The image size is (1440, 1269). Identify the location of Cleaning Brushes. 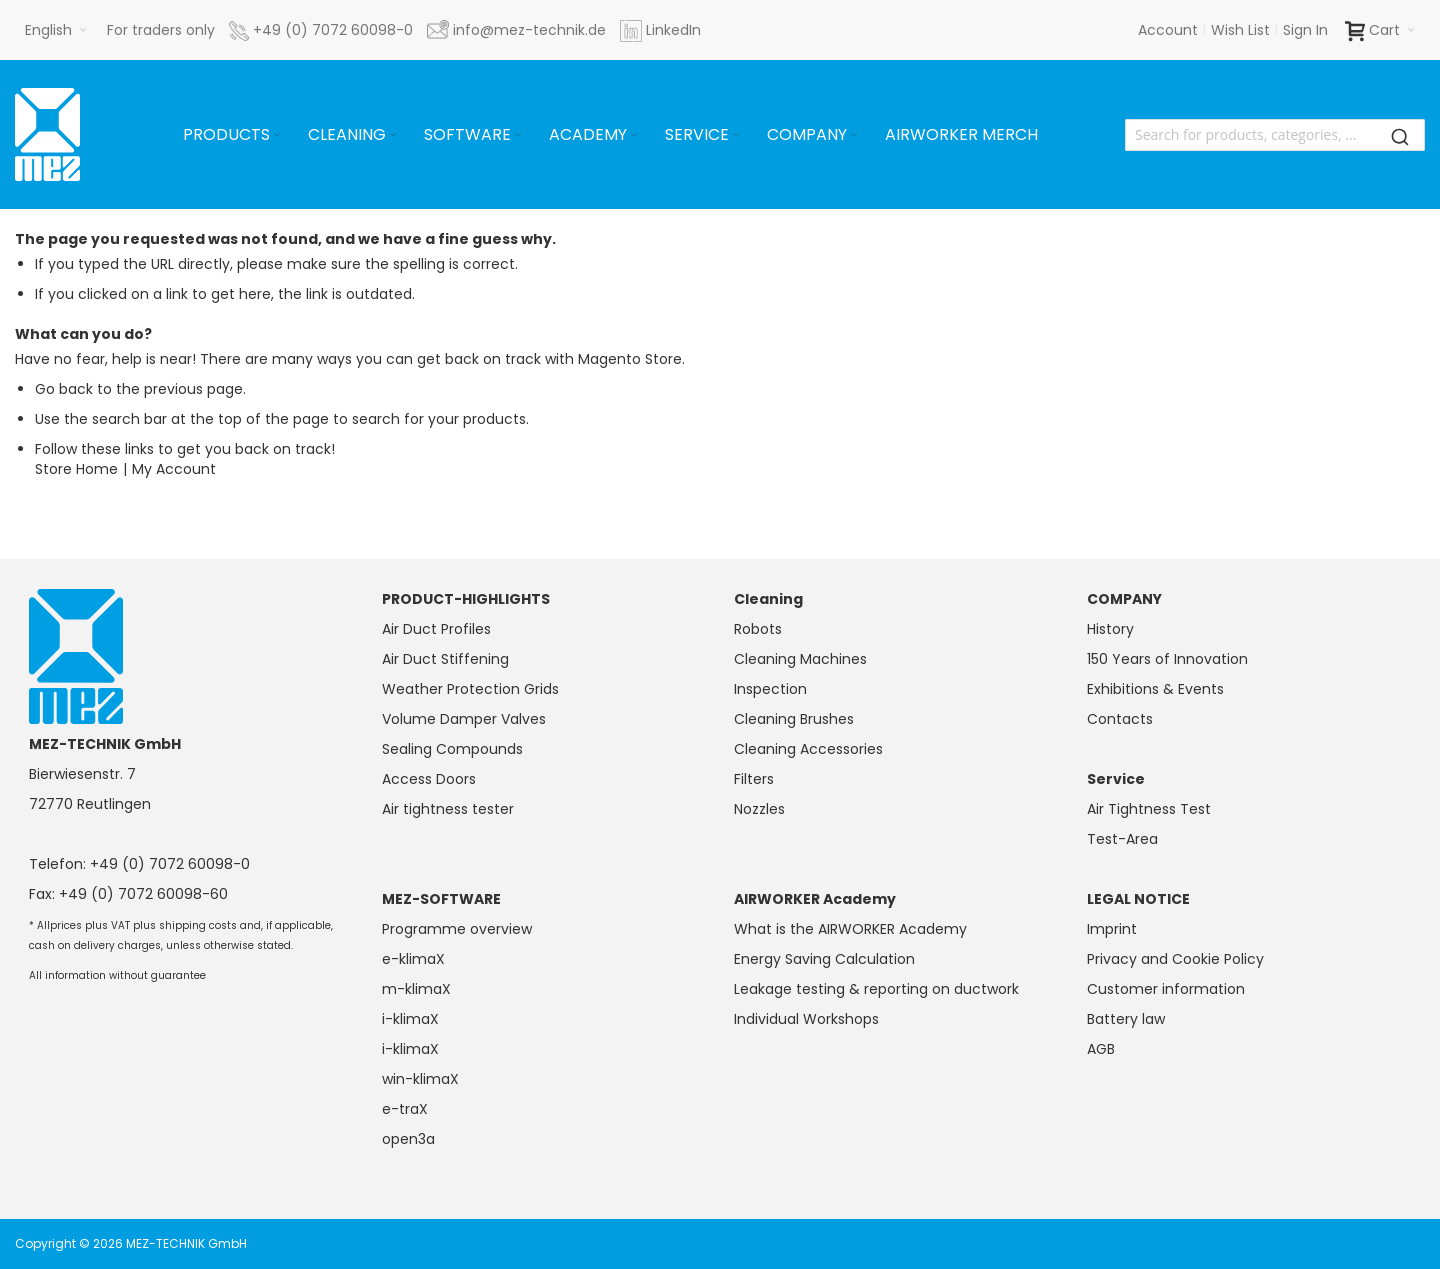
(794, 719).